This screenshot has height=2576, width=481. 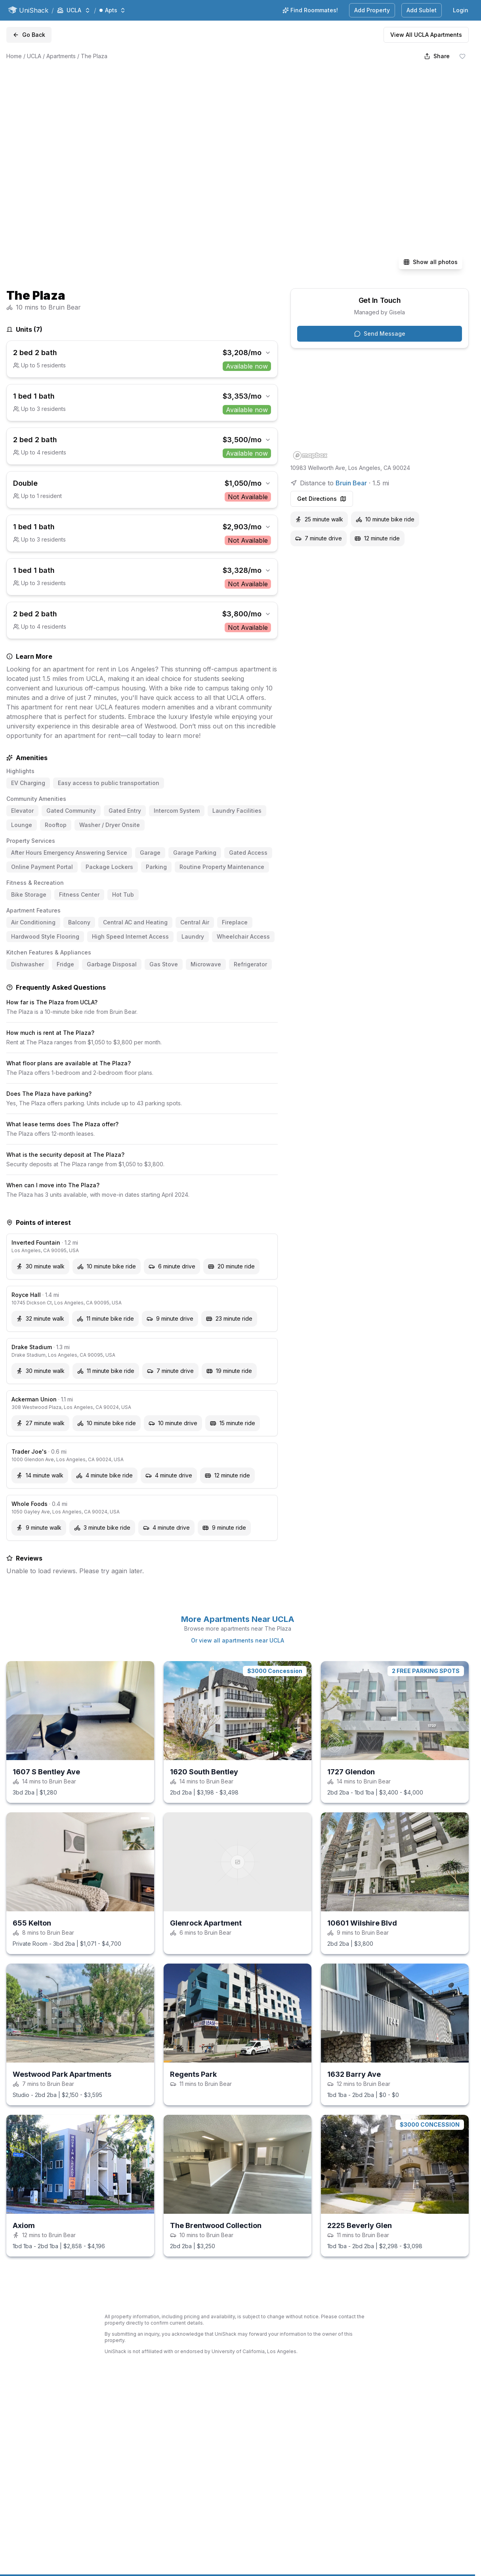 I want to click on Show all photos, so click(x=430, y=262).